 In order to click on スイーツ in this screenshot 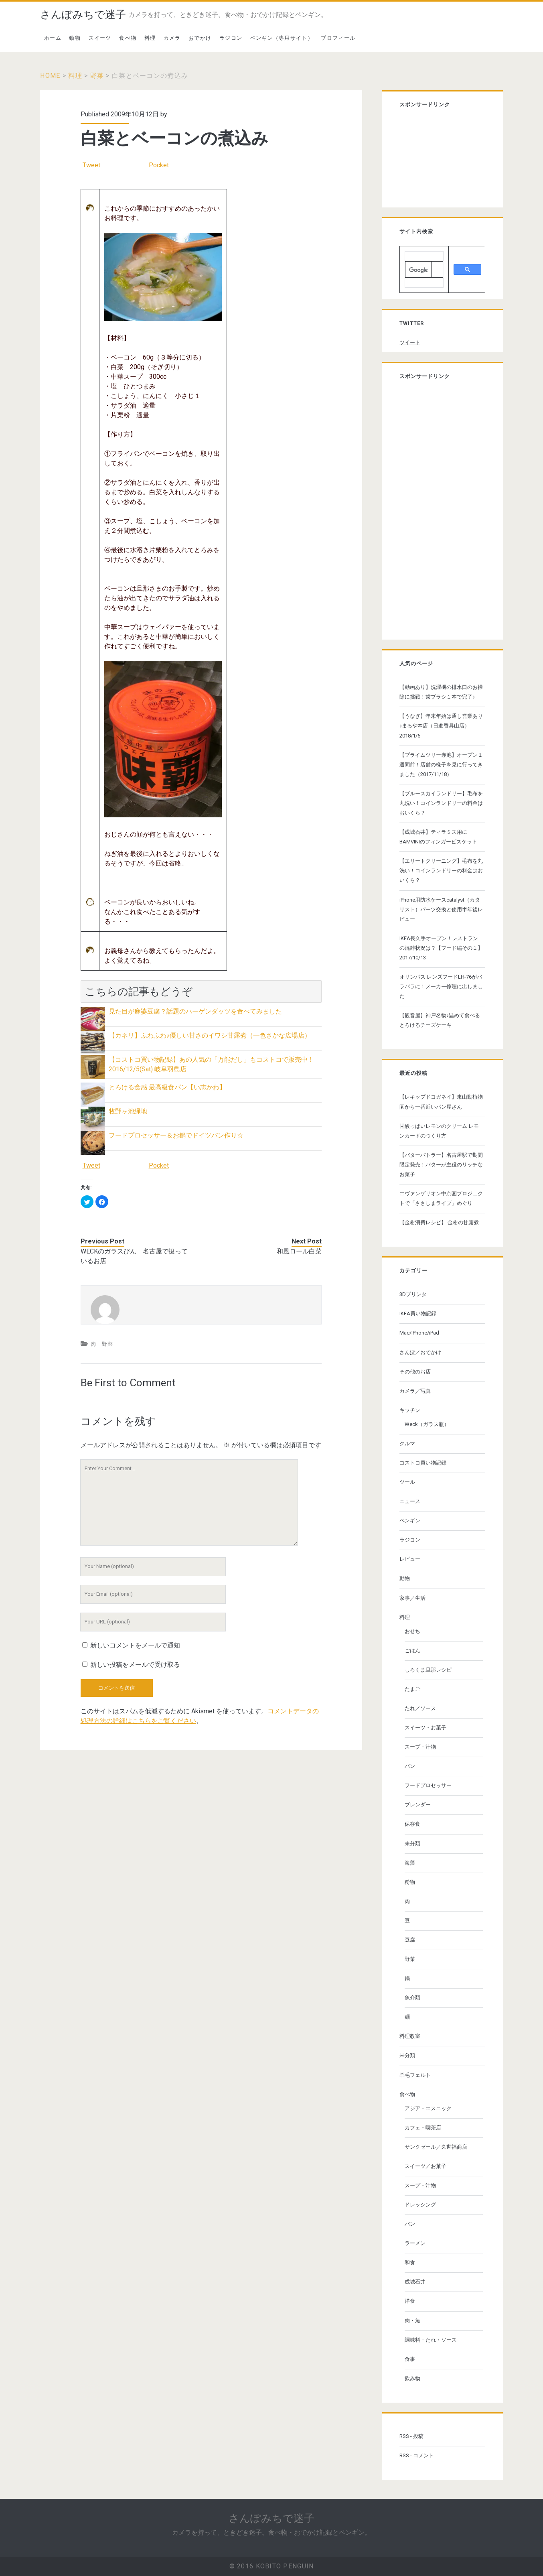, I will do `click(100, 38)`.